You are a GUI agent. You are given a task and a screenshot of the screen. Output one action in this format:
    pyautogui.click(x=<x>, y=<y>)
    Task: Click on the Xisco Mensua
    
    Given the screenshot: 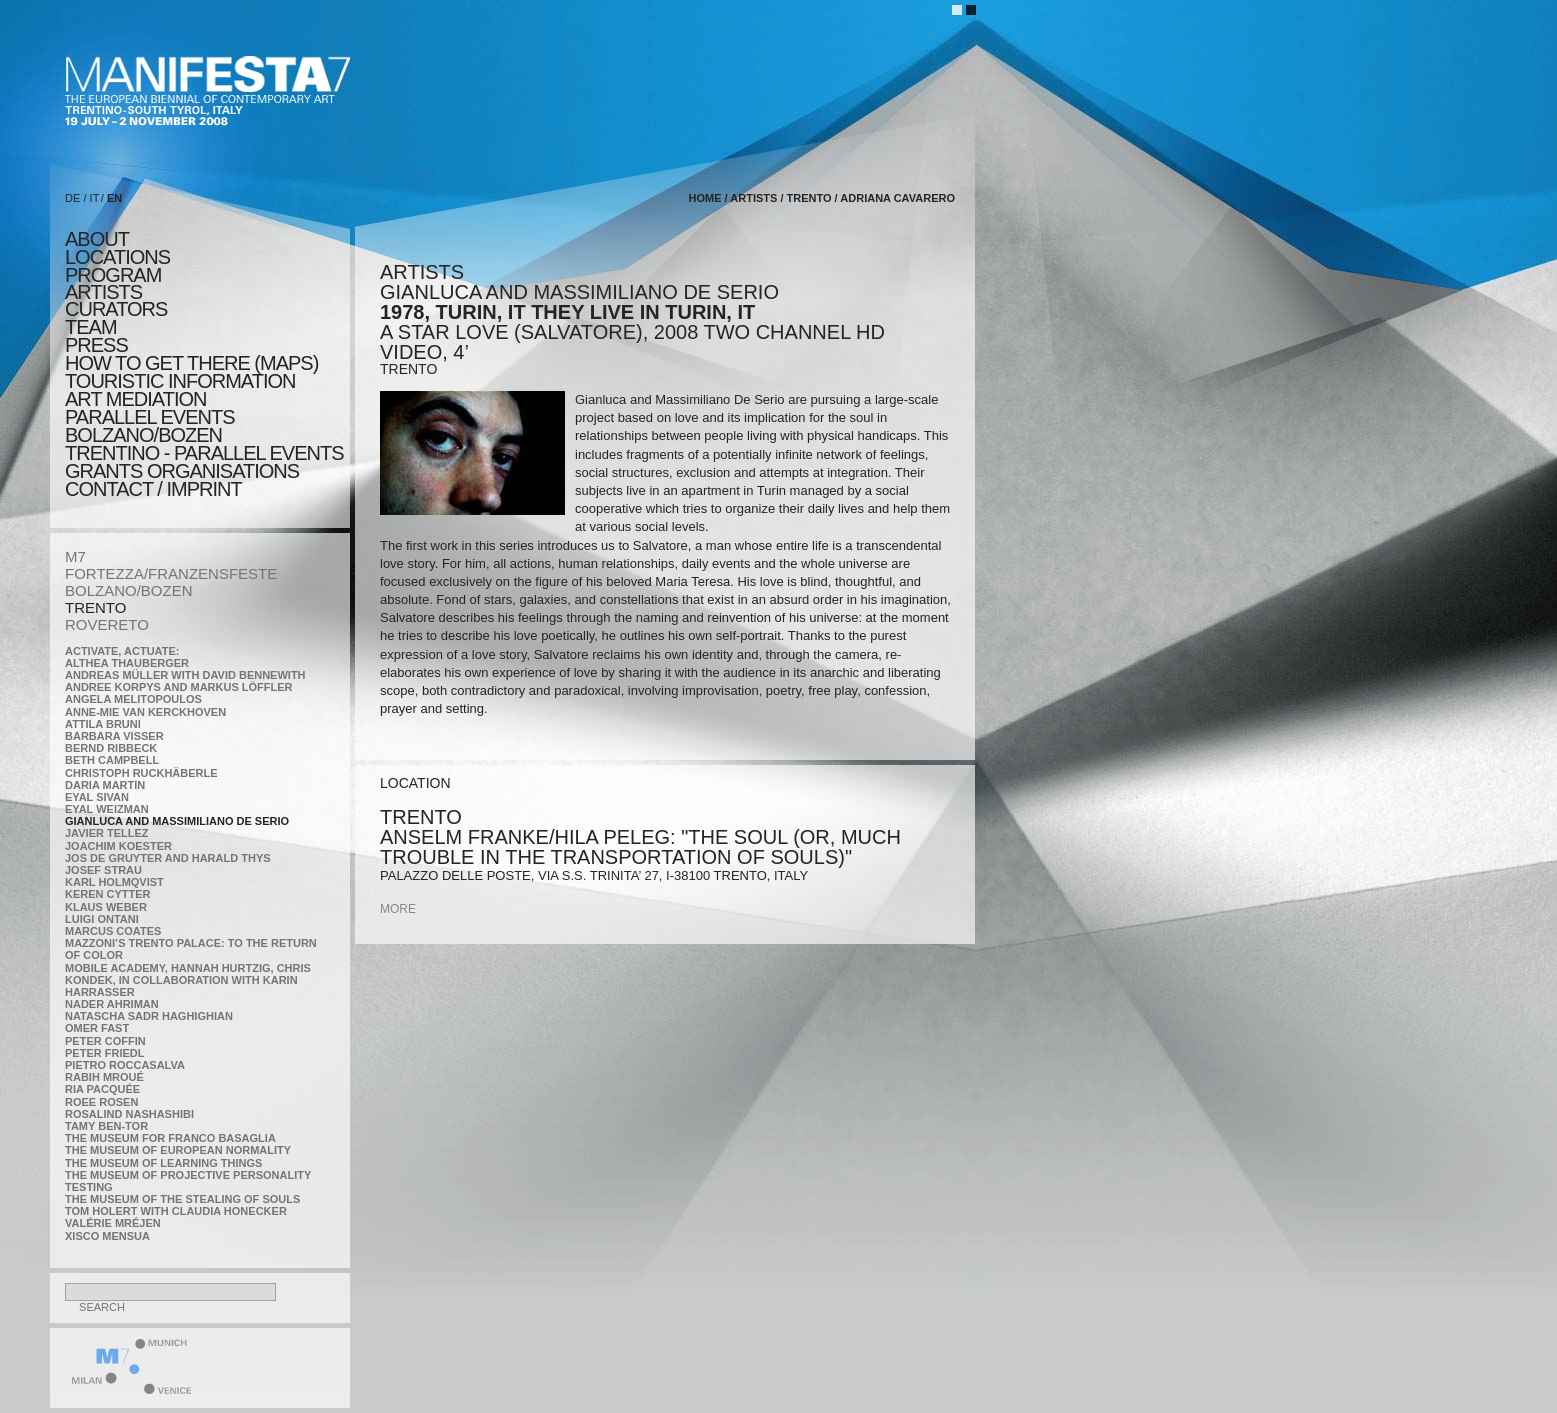 What is the action you would take?
    pyautogui.click(x=107, y=1236)
    